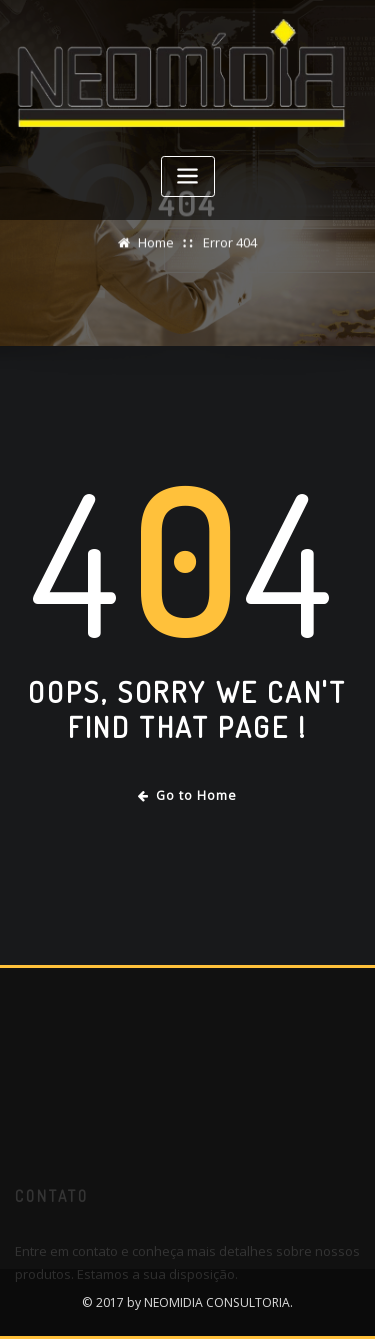 The width and height of the screenshot is (375, 1339). What do you see at coordinates (156, 245) in the screenshot?
I see `Home` at bounding box center [156, 245].